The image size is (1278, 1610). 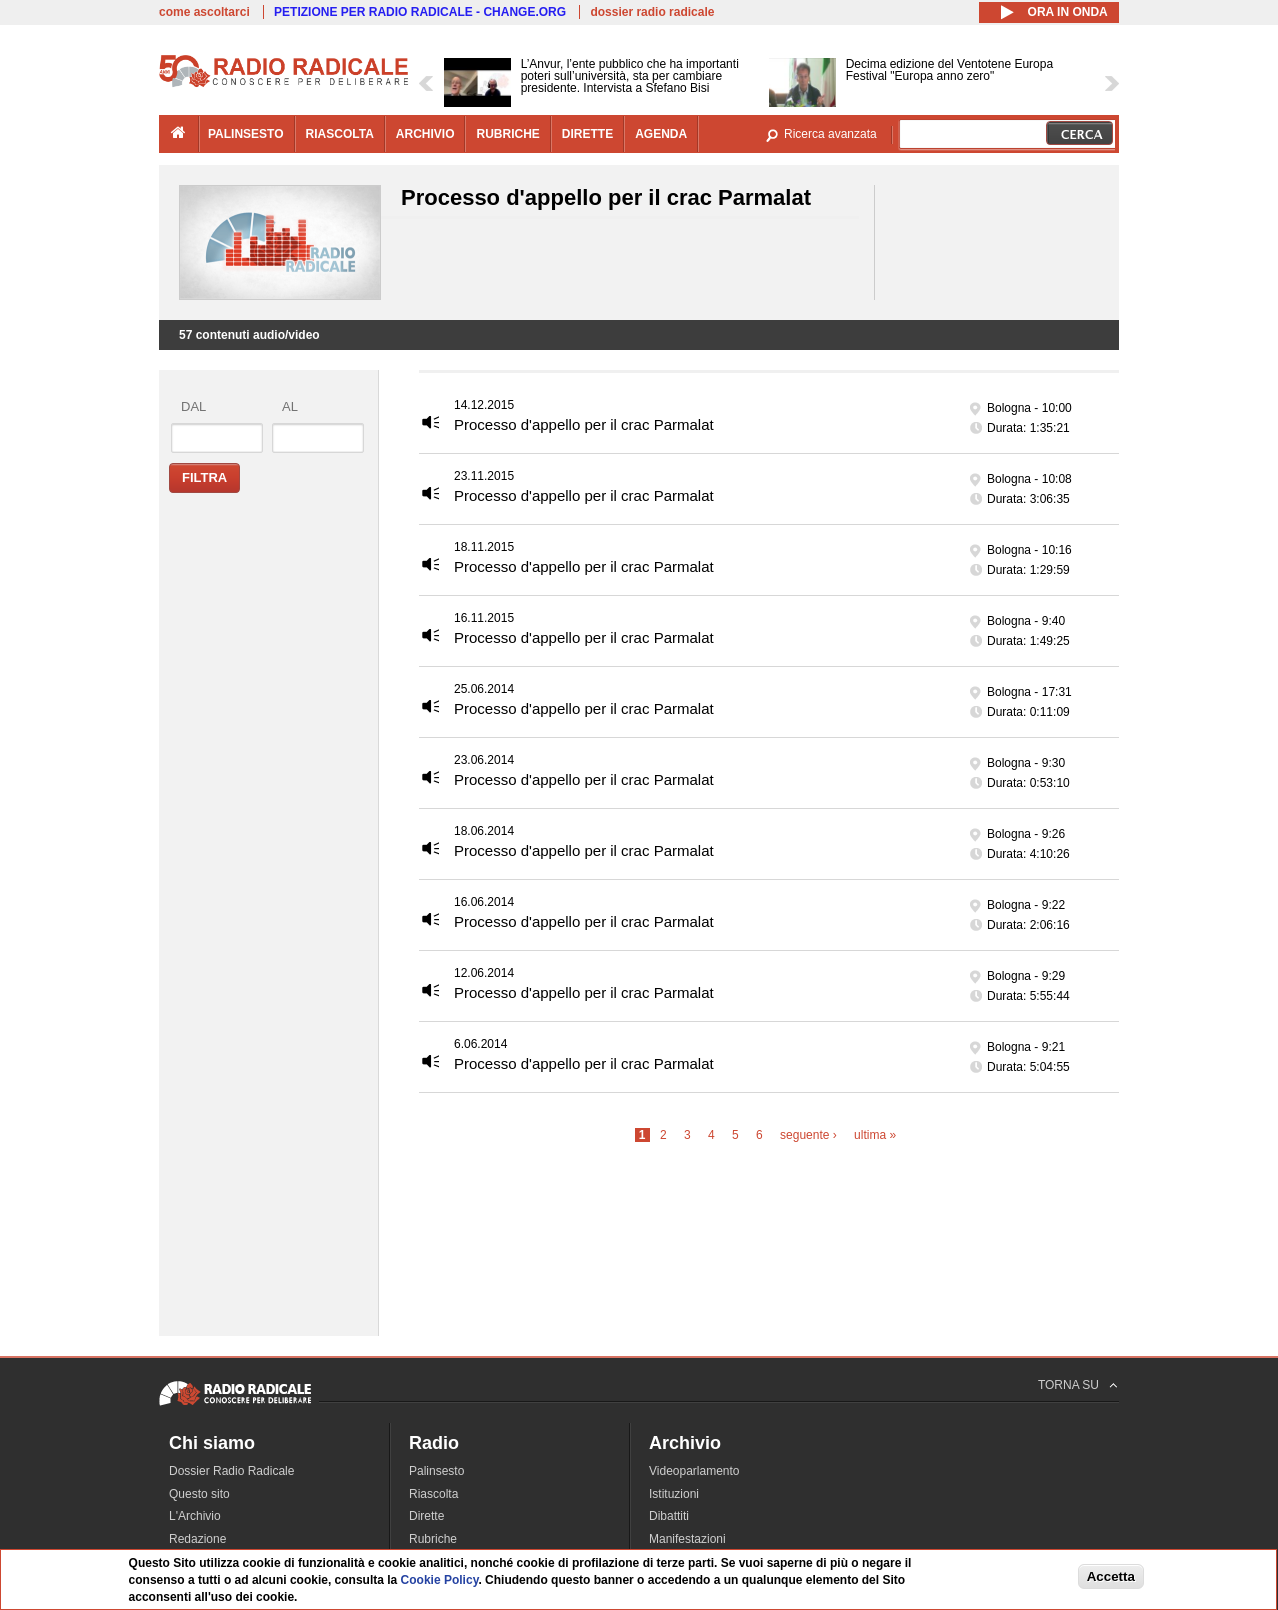 I want to click on Riascolta, so click(x=433, y=1494).